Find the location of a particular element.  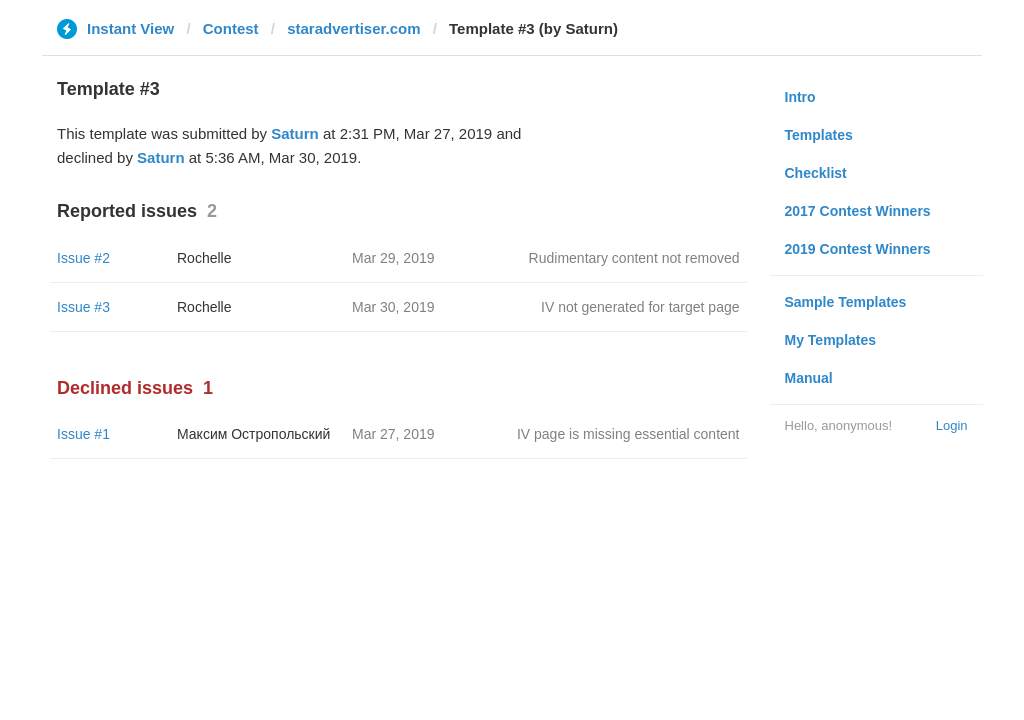

IV not generated for target page is located at coordinates (640, 307).